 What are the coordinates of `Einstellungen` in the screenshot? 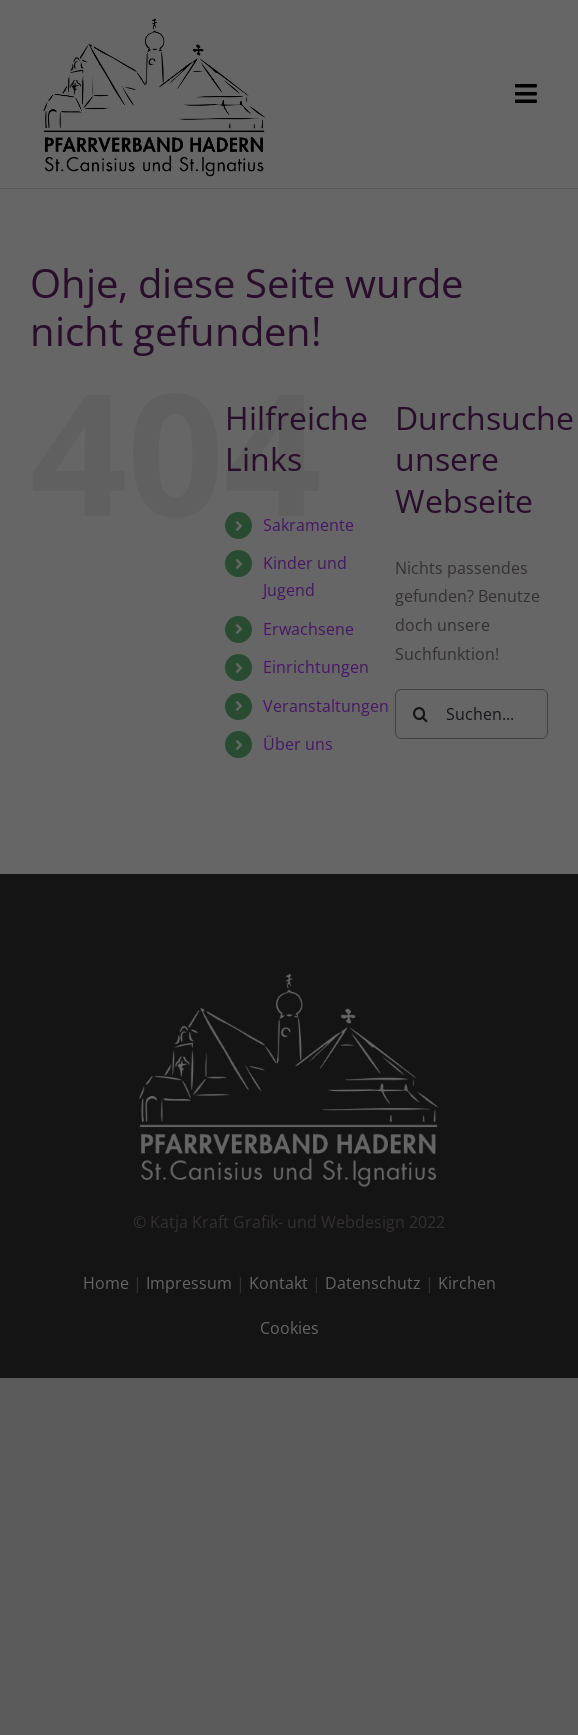 It's located at (80, 309).